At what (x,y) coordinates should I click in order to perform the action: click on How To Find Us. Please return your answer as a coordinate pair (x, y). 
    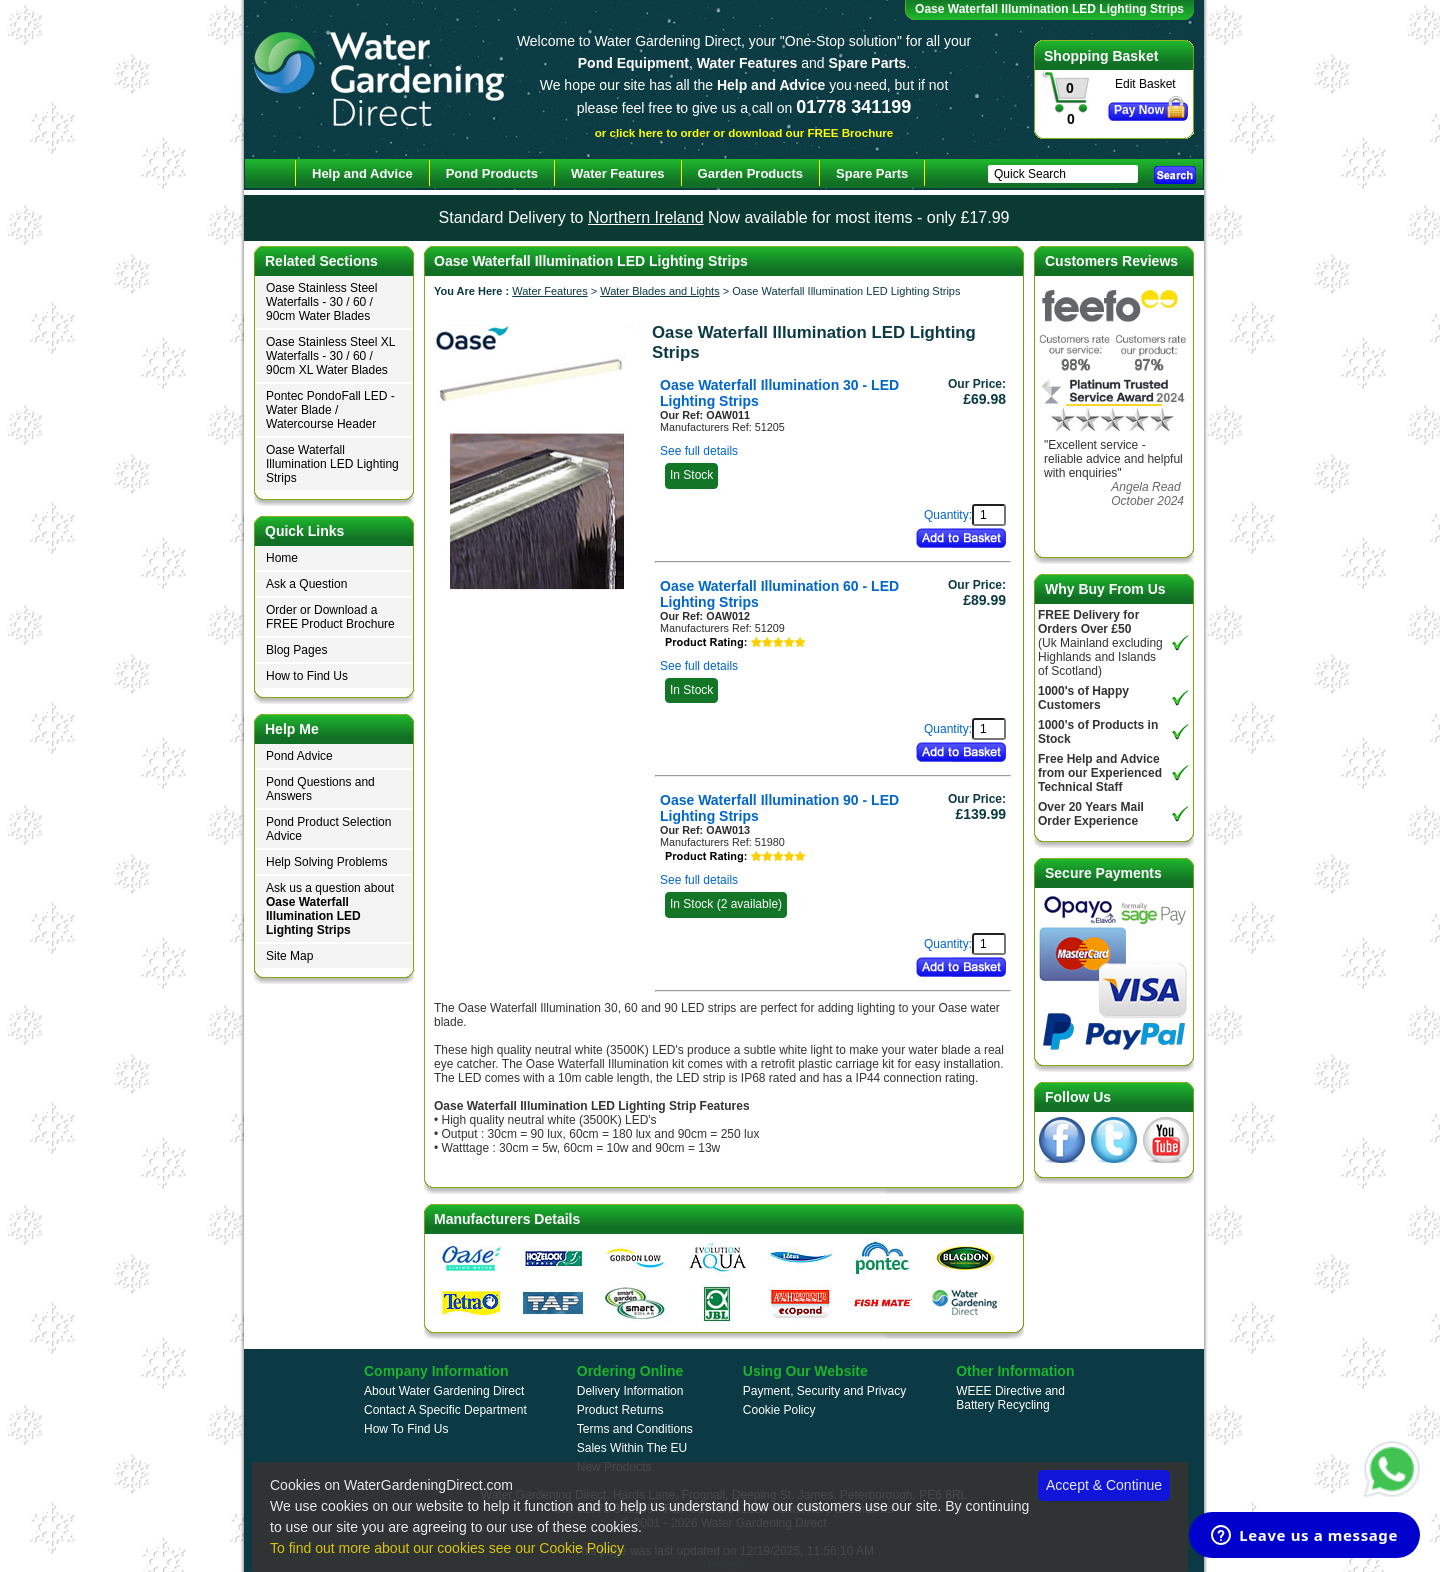
    Looking at the image, I should click on (406, 1429).